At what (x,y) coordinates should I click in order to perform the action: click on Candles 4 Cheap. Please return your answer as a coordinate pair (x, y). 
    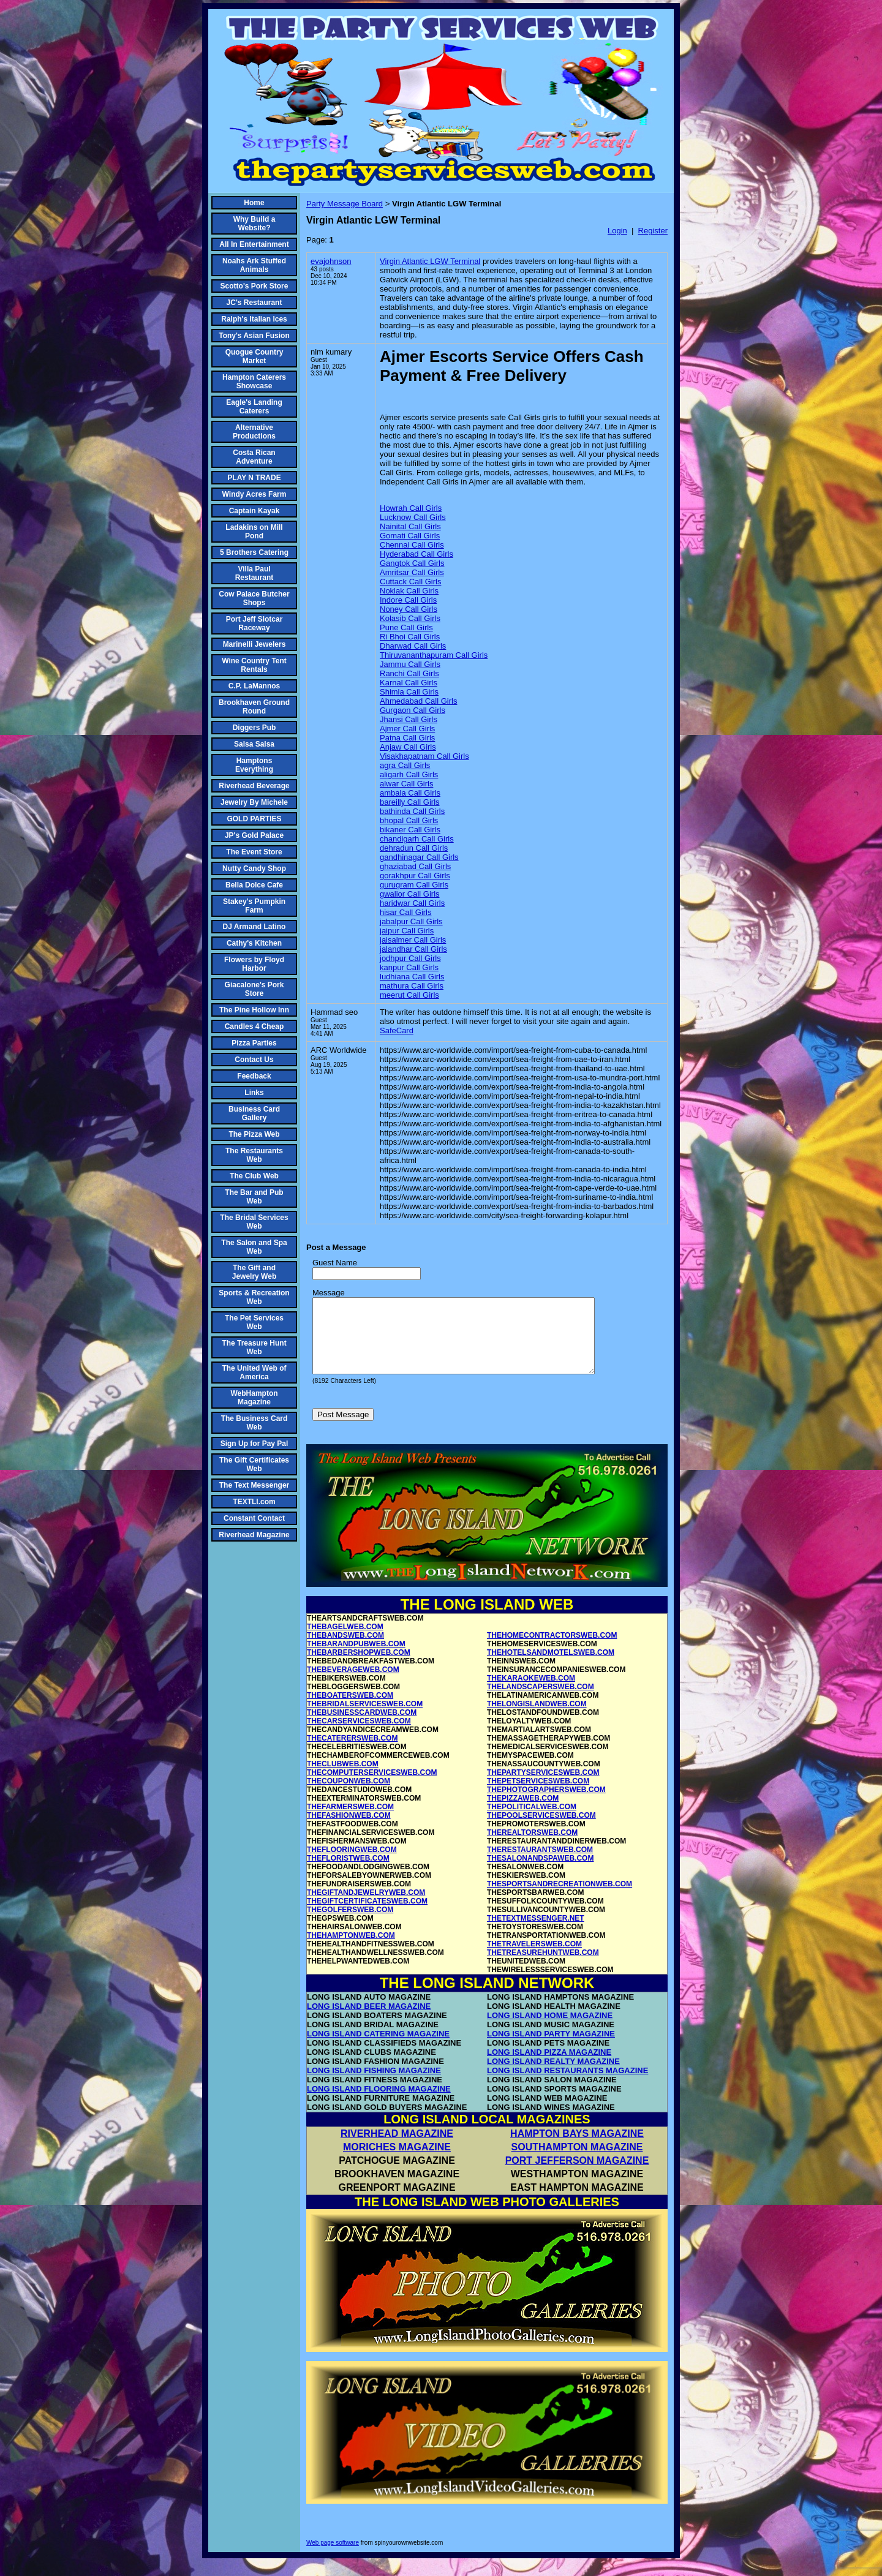
    Looking at the image, I should click on (254, 1026).